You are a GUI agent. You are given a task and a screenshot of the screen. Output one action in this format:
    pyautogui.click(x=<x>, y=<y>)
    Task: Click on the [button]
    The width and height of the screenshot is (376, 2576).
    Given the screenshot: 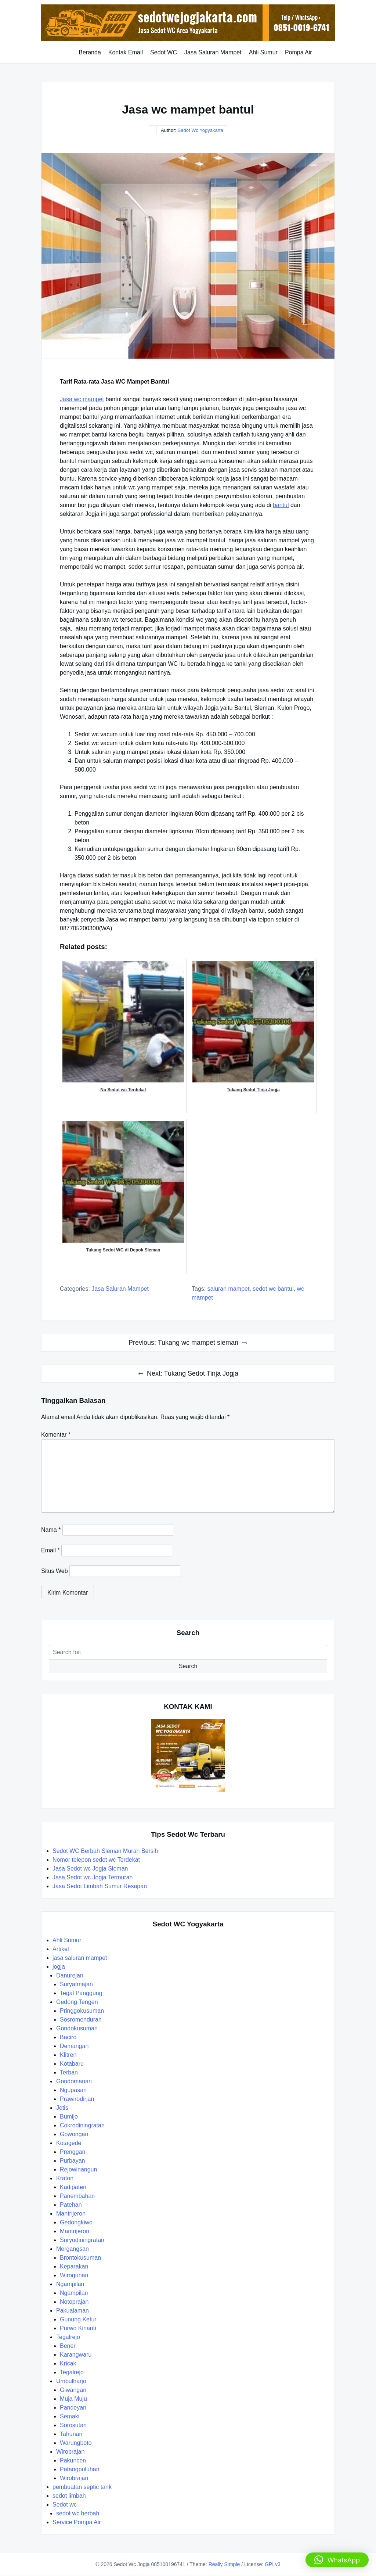 What is the action you would take?
    pyautogui.click(x=337, y=2559)
    